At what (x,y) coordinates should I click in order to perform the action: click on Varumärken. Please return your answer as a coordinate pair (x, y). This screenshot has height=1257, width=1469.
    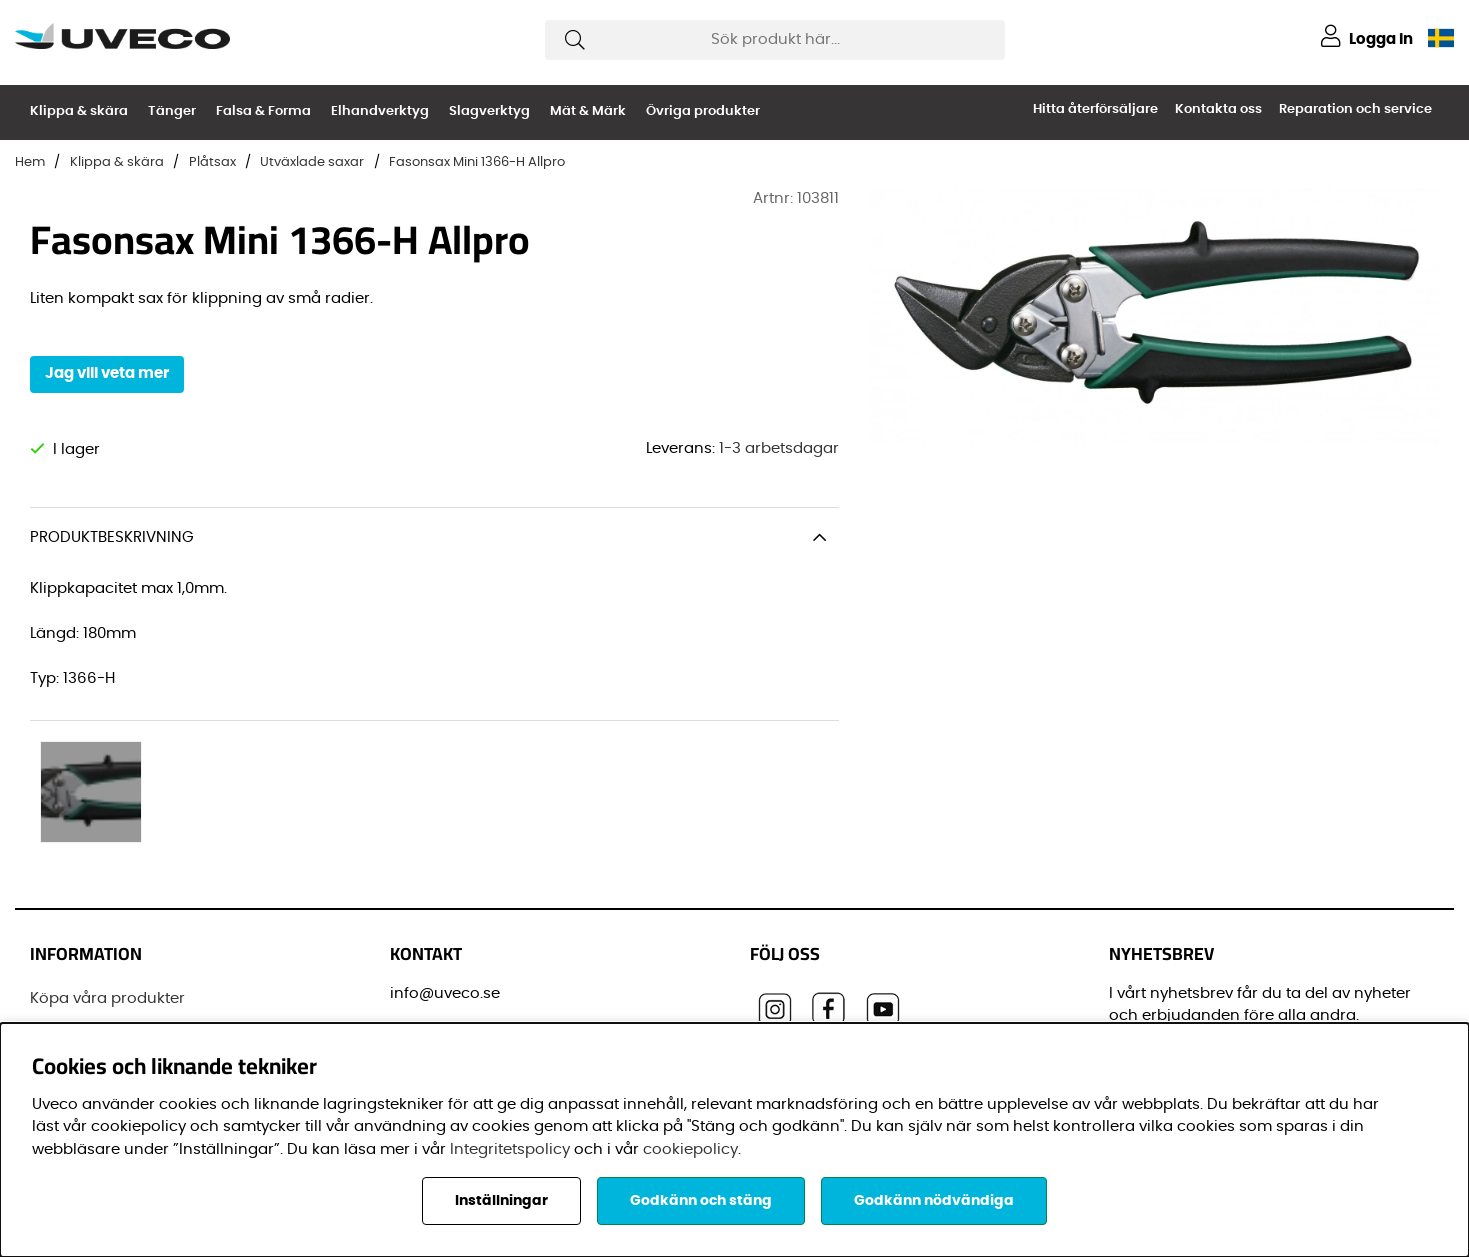
    Looking at the image, I should click on (77, 1006).